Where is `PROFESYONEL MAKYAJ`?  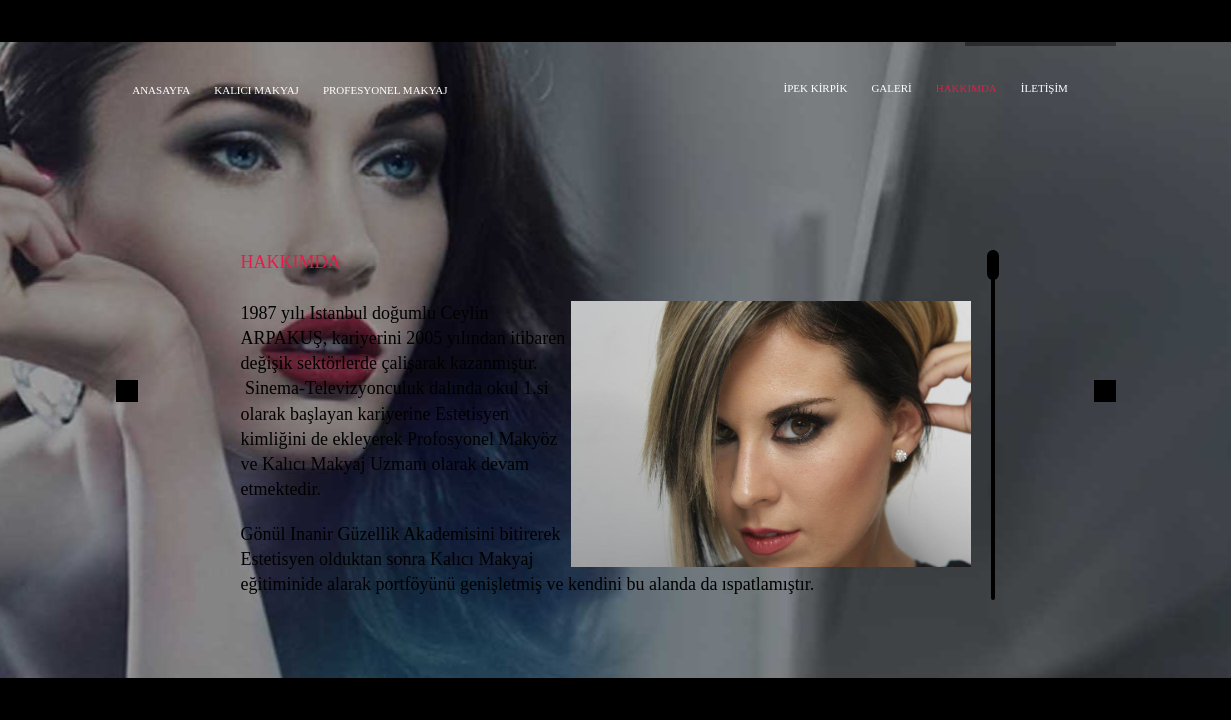
PROFESYONEL MAKYAJ is located at coordinates (385, 90).